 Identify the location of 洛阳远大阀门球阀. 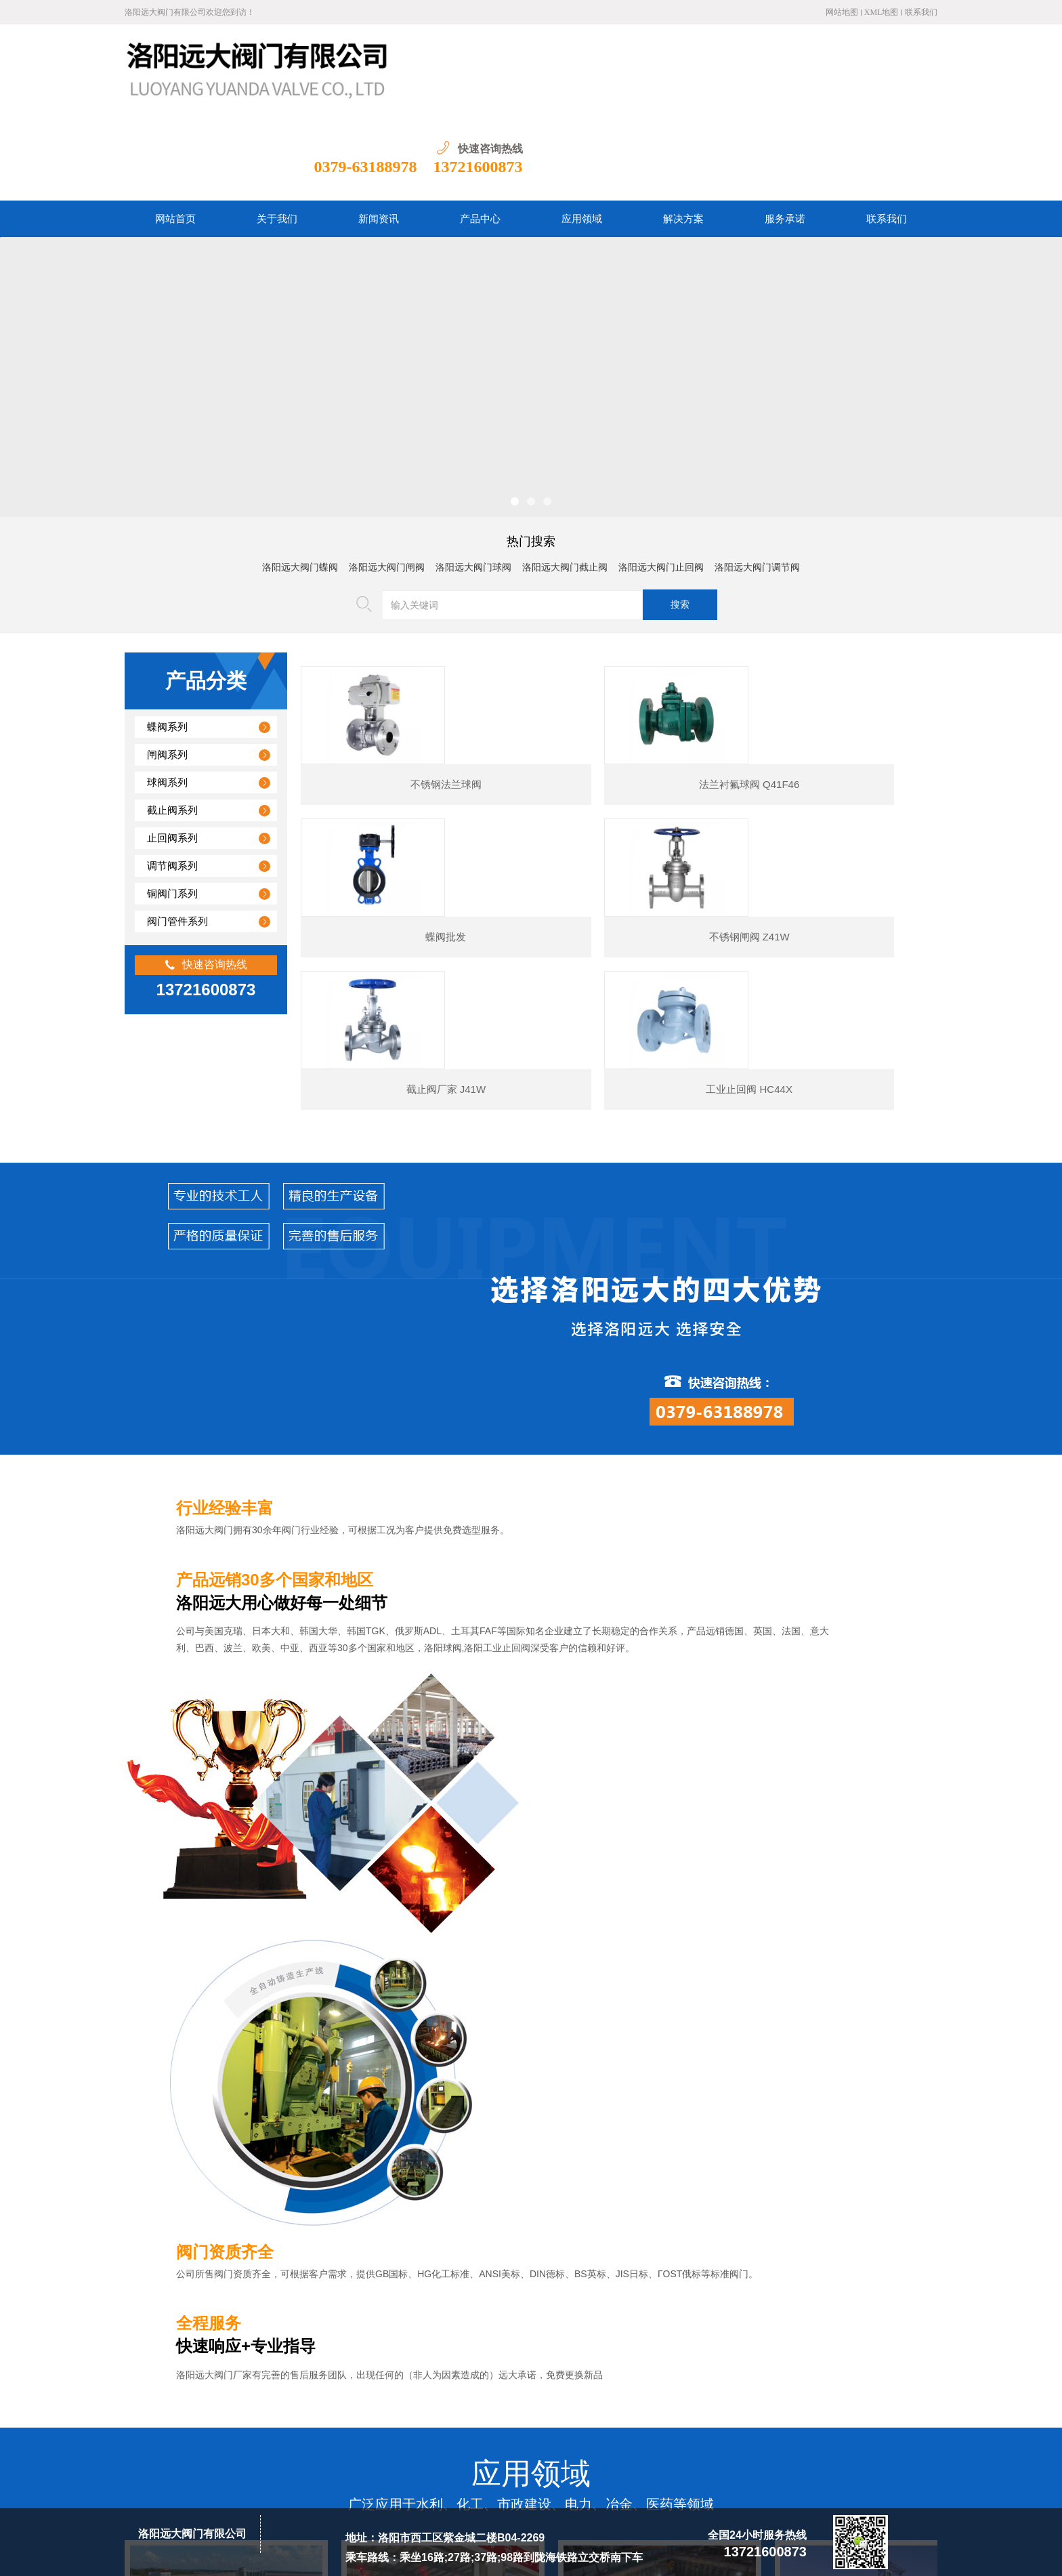
(473, 479).